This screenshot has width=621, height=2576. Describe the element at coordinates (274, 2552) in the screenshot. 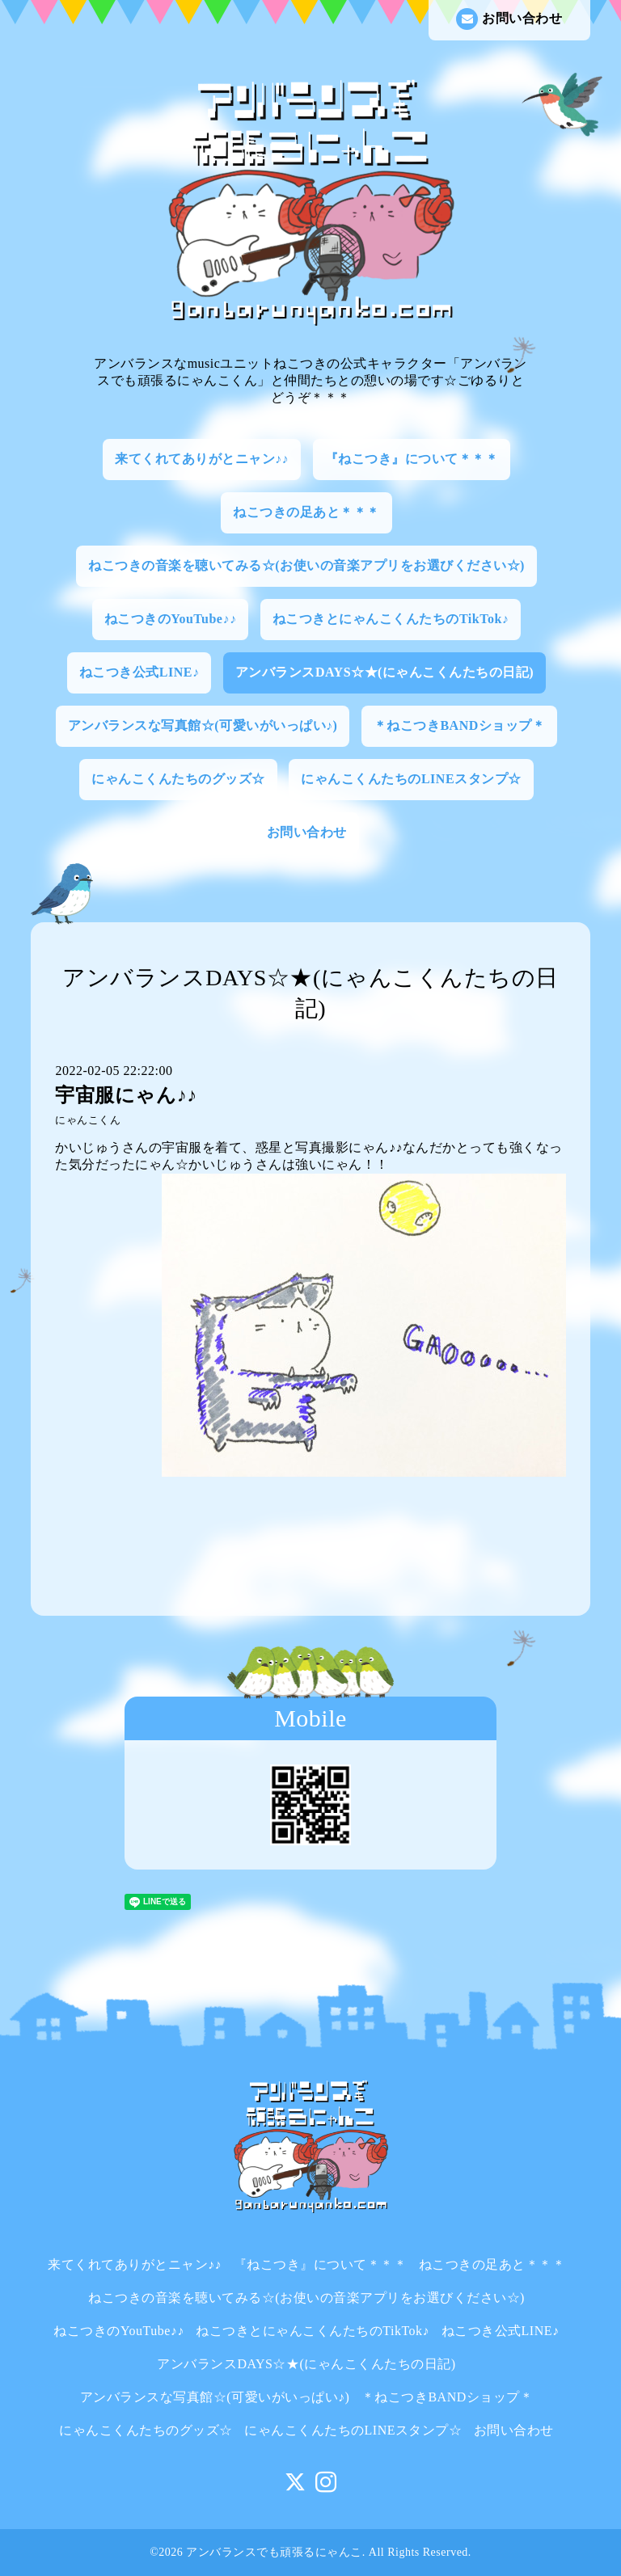

I see `アンバランスでも頑張るにゃんこ` at that location.